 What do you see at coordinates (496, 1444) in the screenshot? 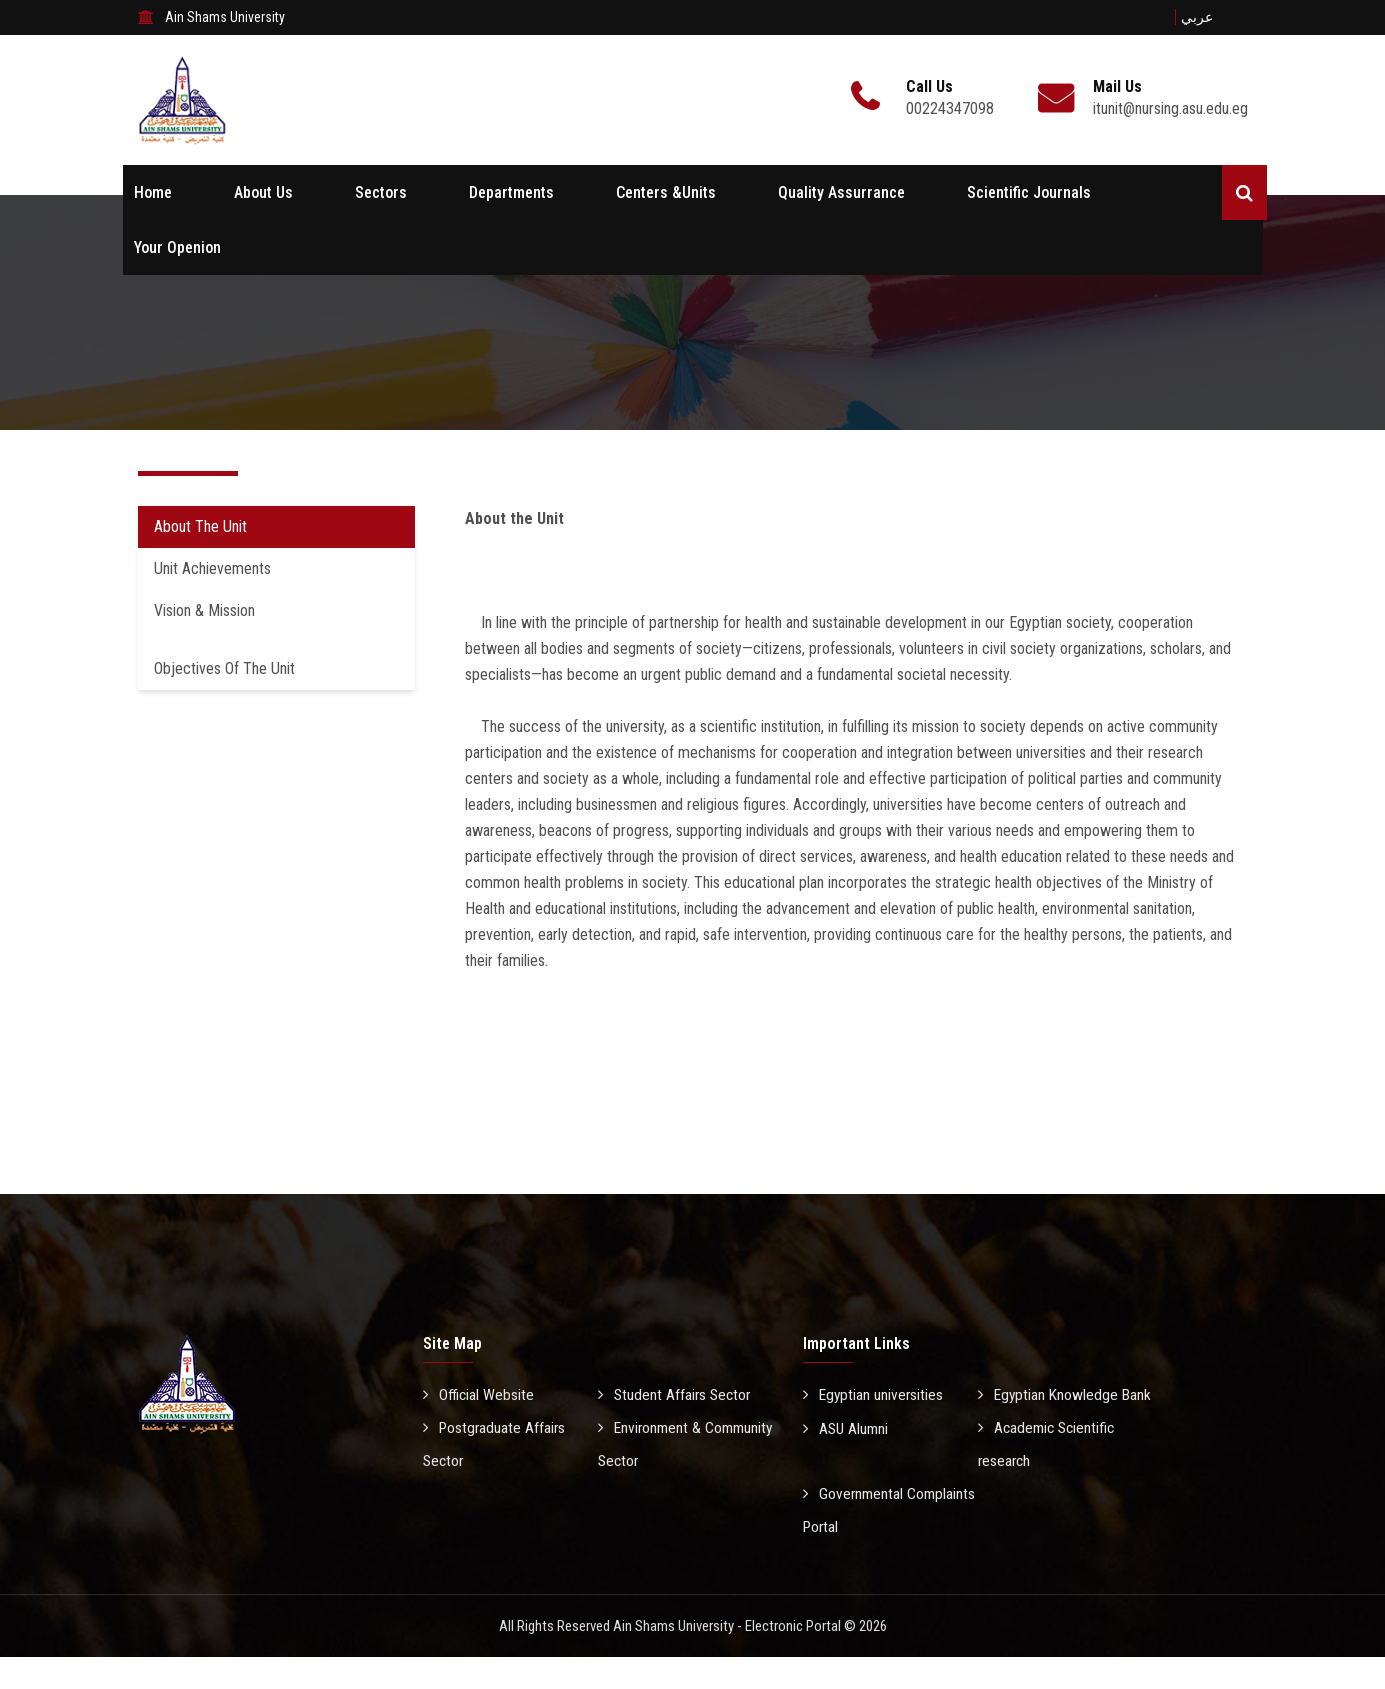
I see `Postgraduate Affairs Sector` at bounding box center [496, 1444].